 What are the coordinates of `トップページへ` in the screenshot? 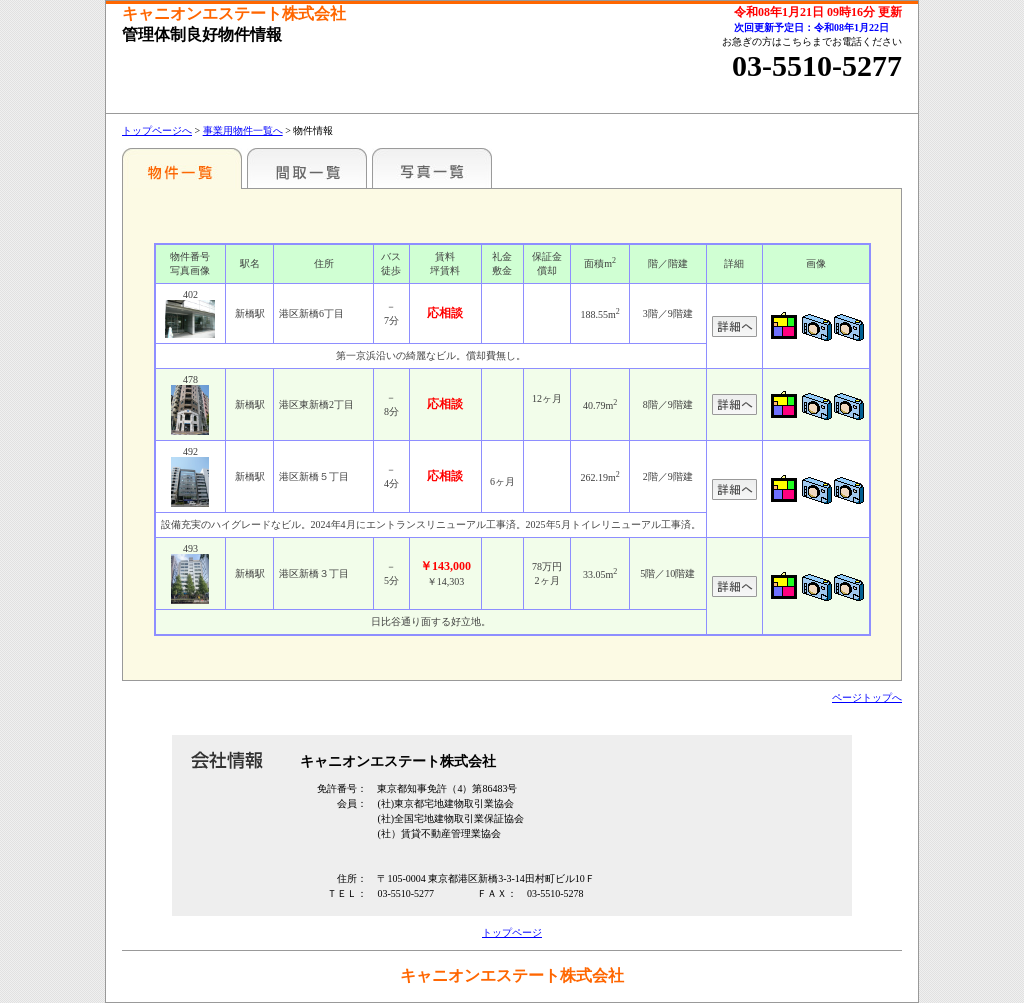 It's located at (157, 130).